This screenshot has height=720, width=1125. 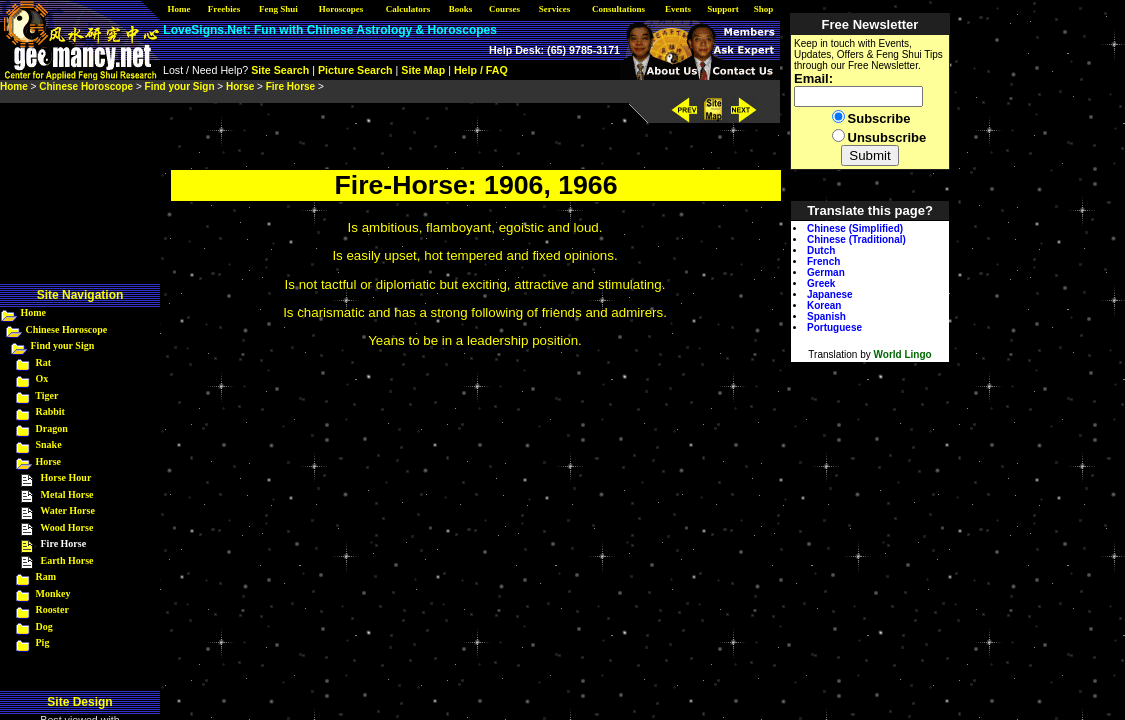 I want to click on Monkey, so click(x=53, y=593).